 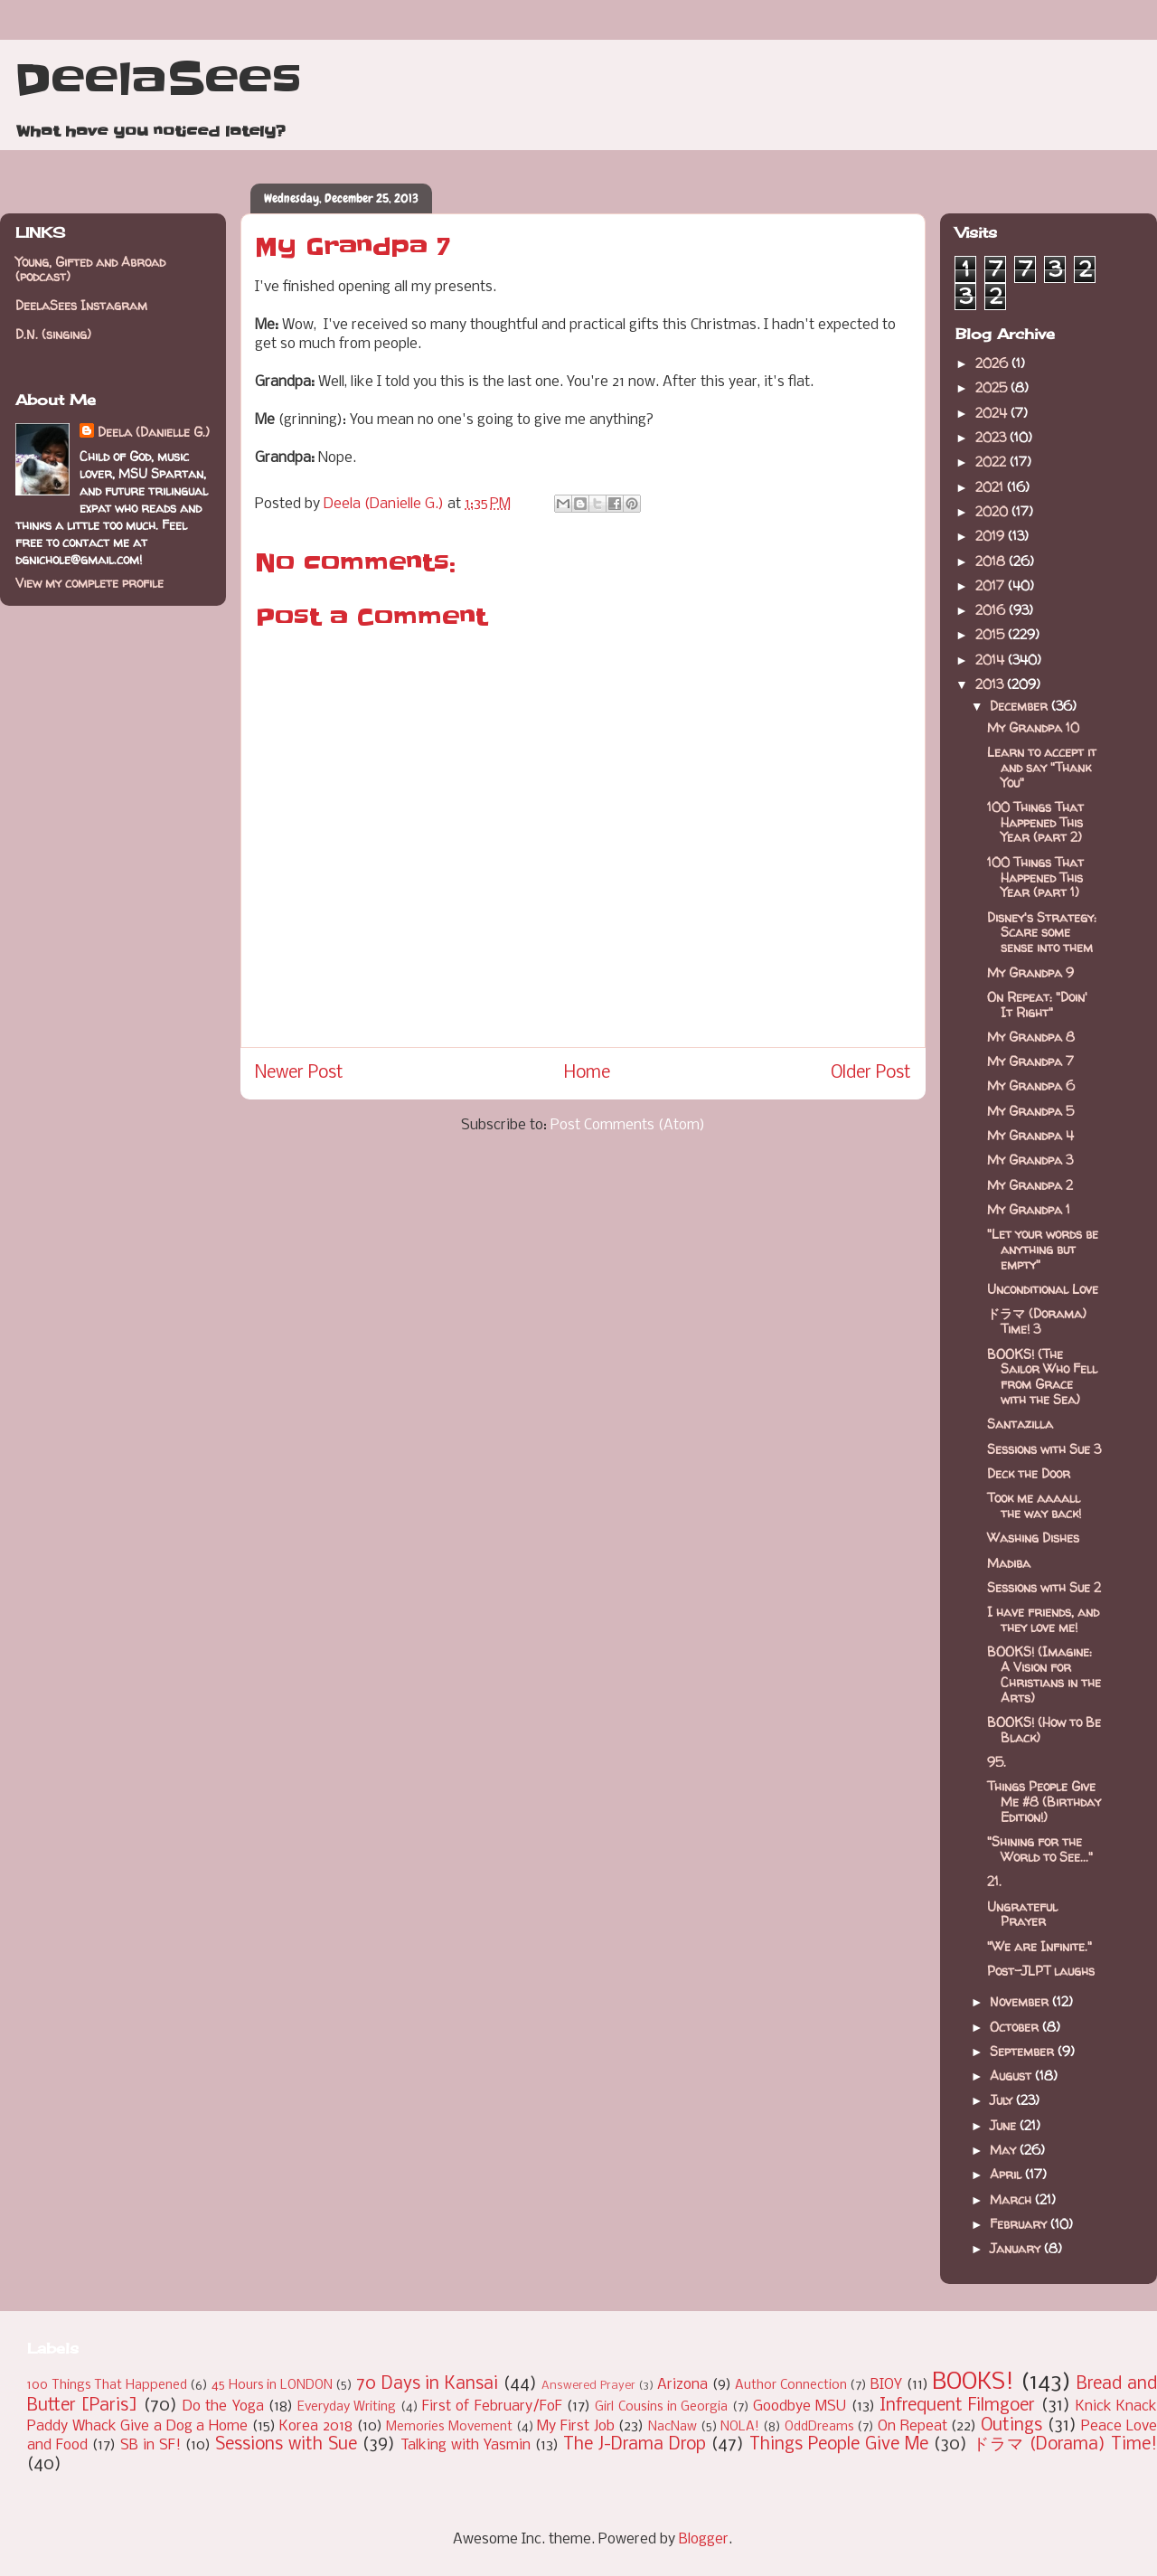 What do you see at coordinates (739, 2427) in the screenshot?
I see `NOLA!` at bounding box center [739, 2427].